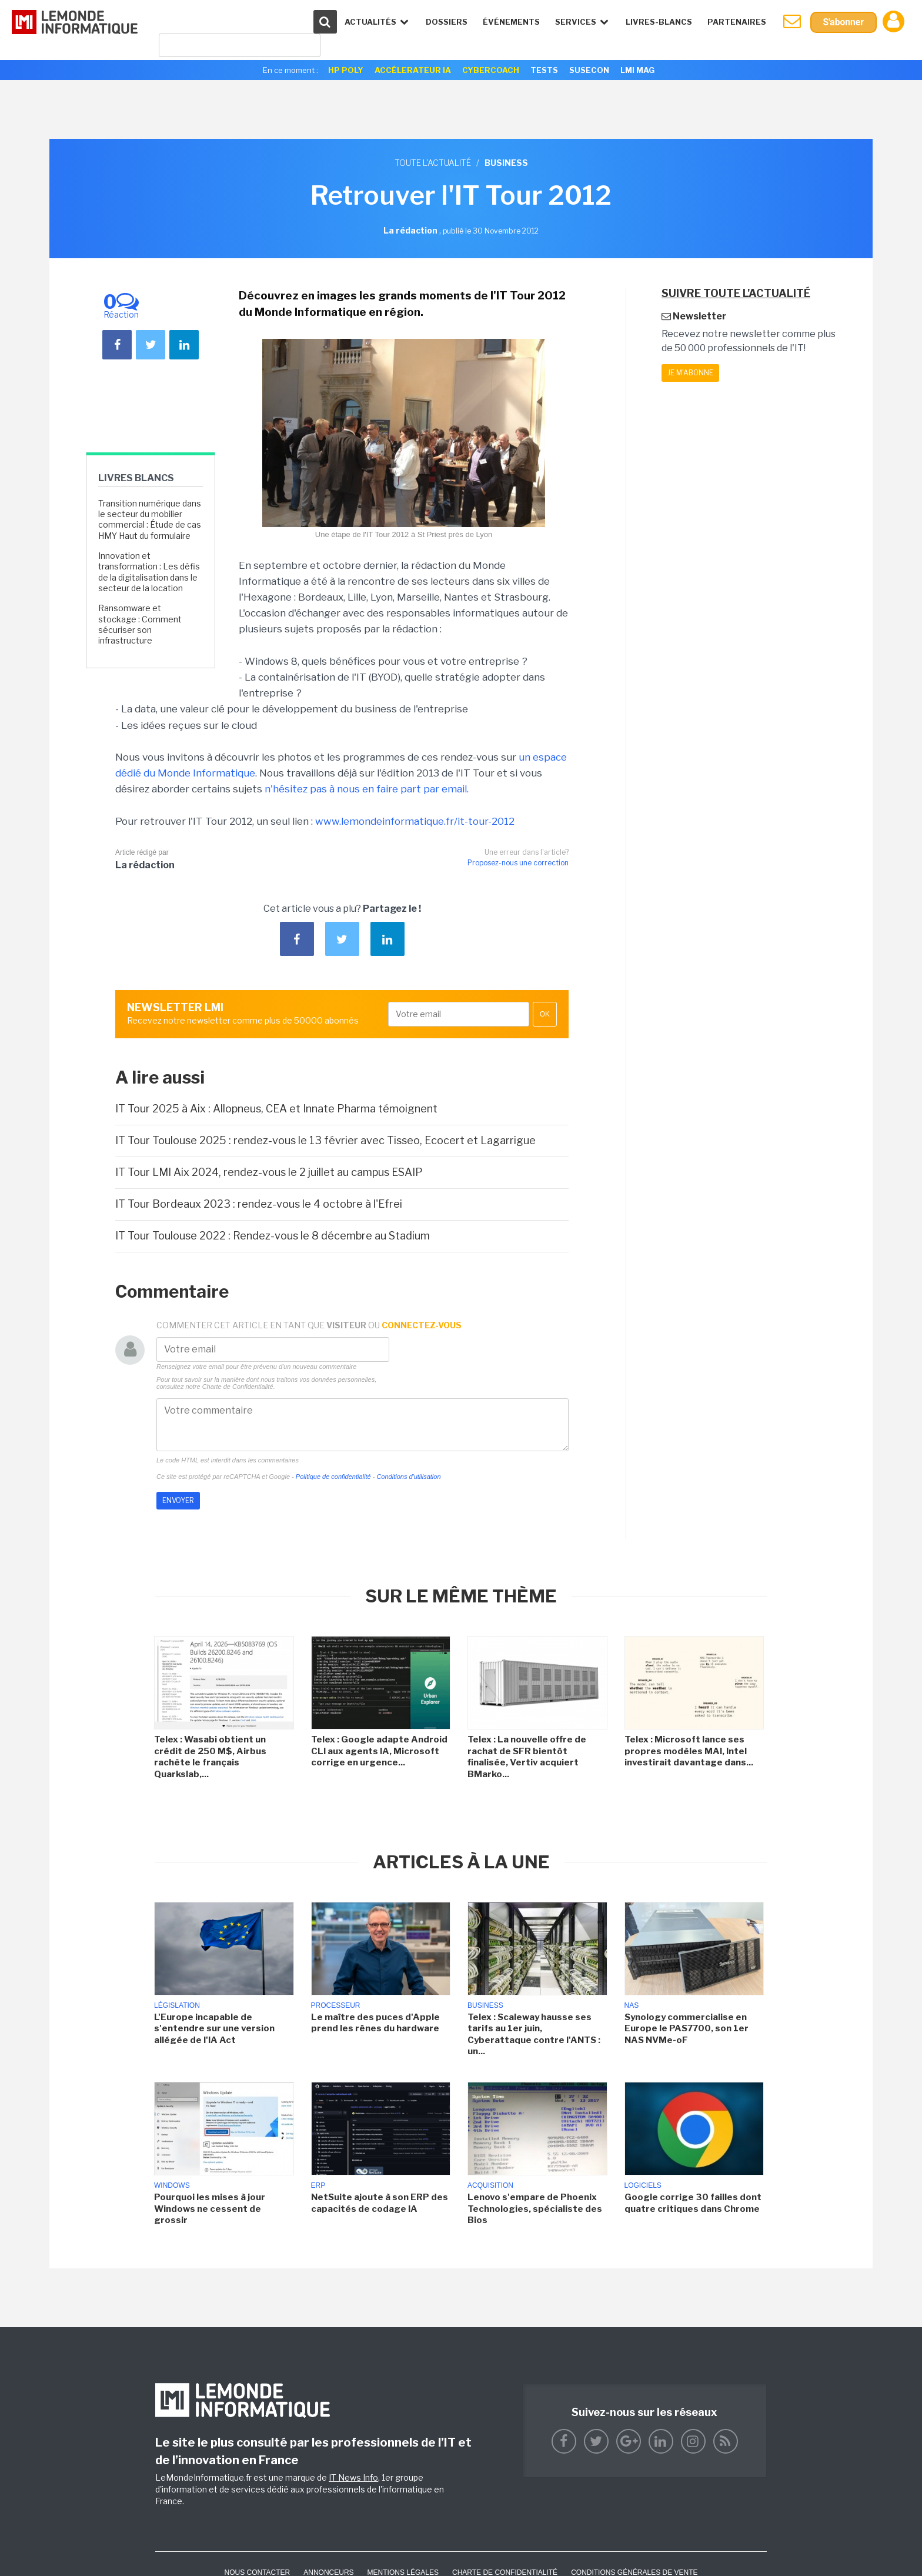 The image size is (922, 2576). I want to click on Telex : La nouvelle offre de rachat de SFR bientôt finalisée, Vertiv acquiert BMarko..., so click(526, 1756).